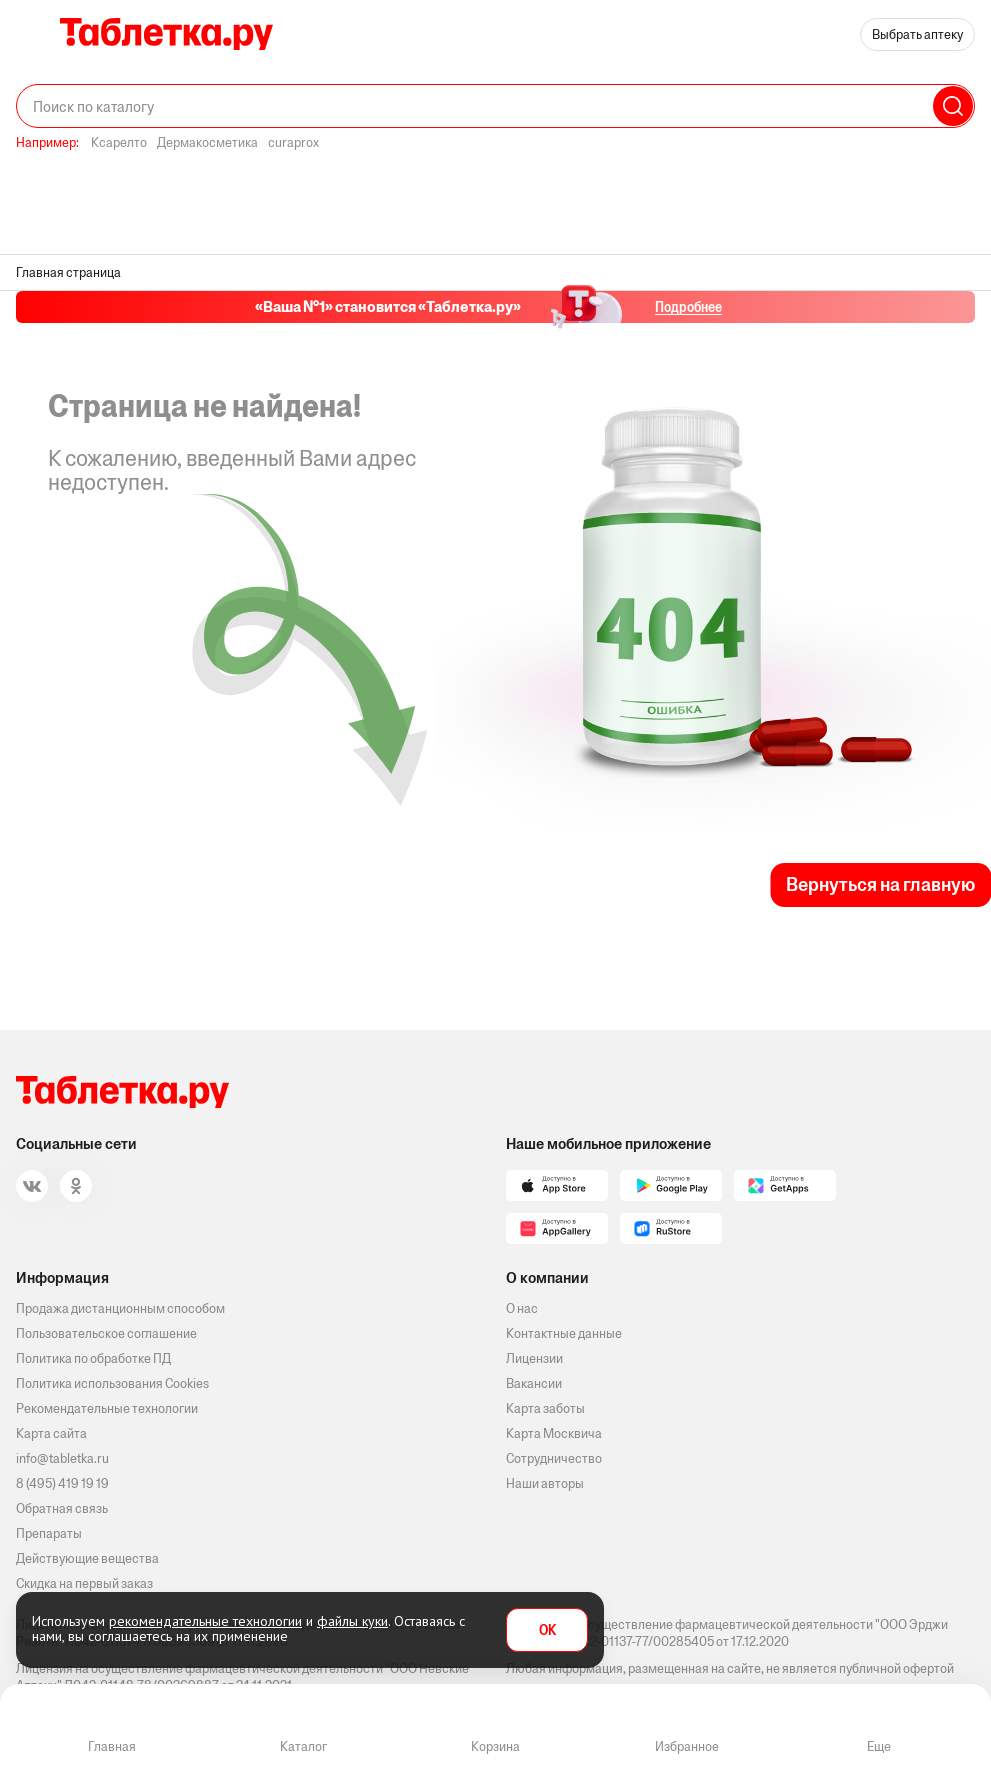 Image resolution: width=991 pixels, height=1782 pixels. I want to click on Сотрудничество, so click(554, 1458).